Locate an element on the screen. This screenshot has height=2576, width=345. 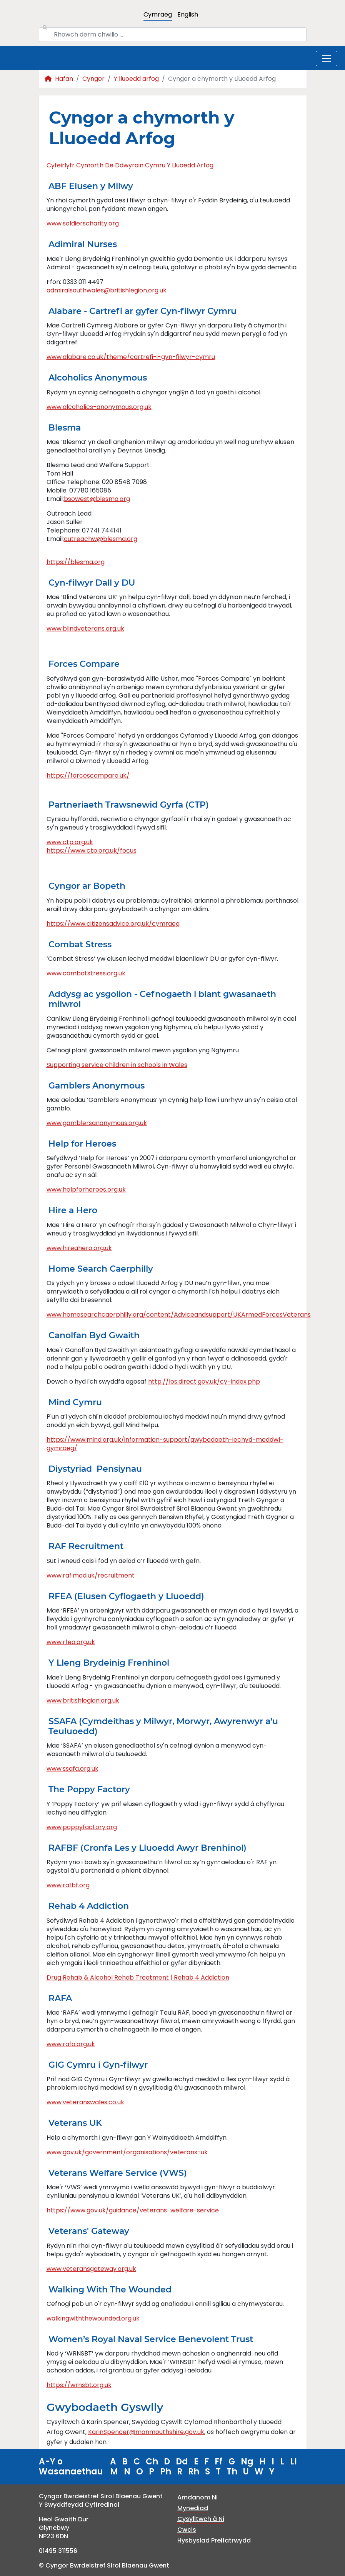
www.gamblersanonymous.org.uk is located at coordinates (97, 1123).